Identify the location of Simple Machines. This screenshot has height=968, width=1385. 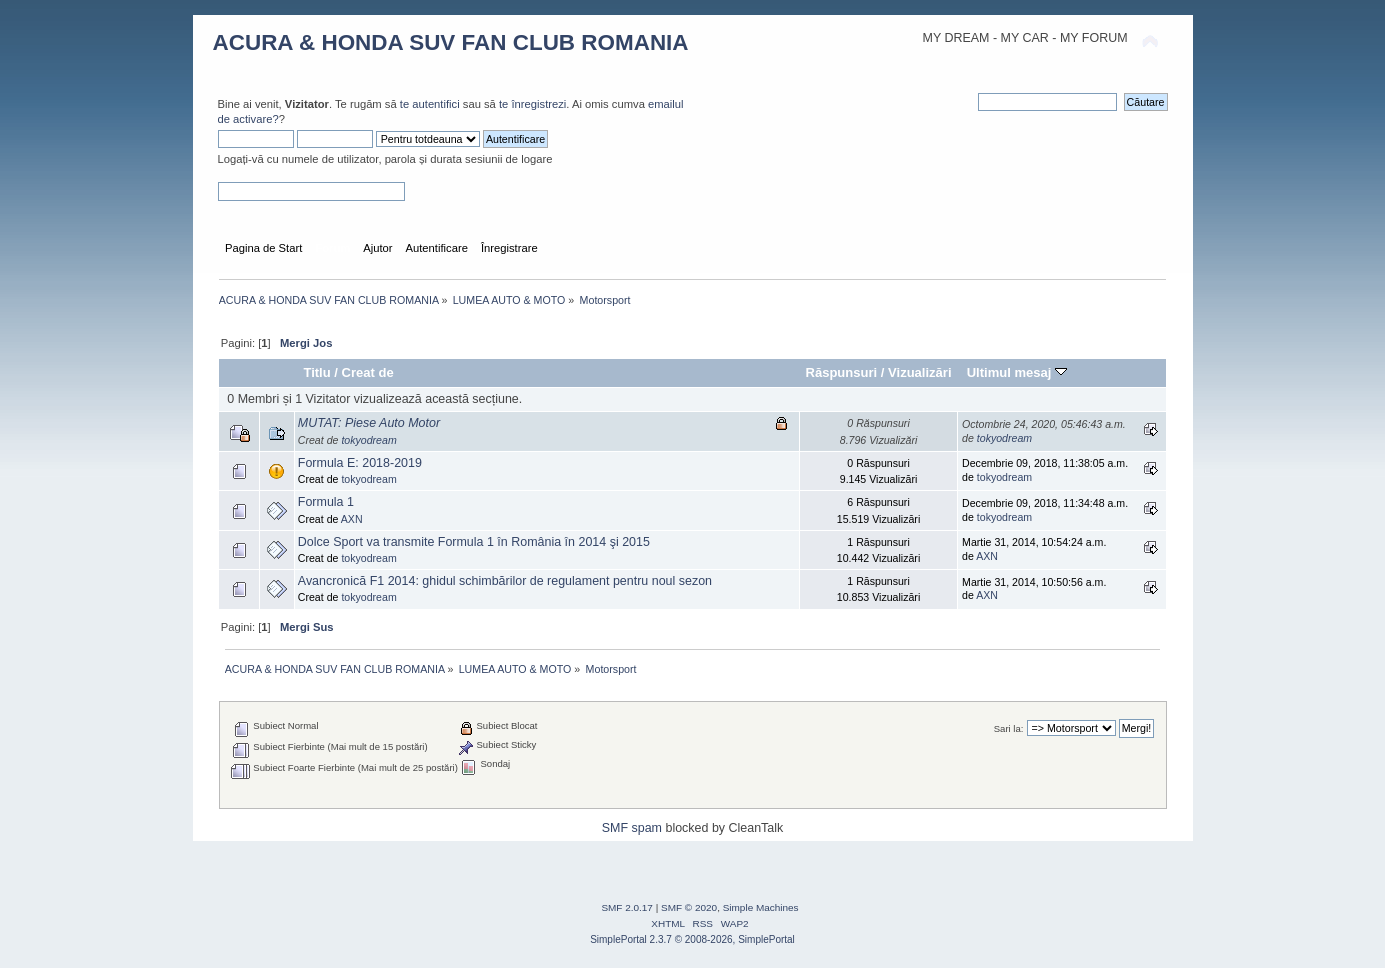
(761, 907).